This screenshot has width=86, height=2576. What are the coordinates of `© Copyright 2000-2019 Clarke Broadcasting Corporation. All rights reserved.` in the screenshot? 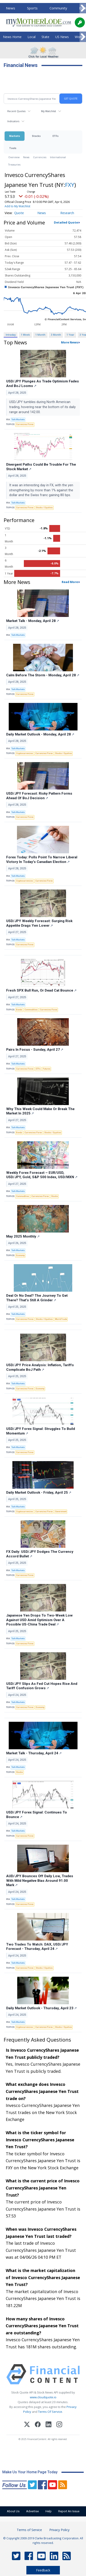 It's located at (43, 2540).